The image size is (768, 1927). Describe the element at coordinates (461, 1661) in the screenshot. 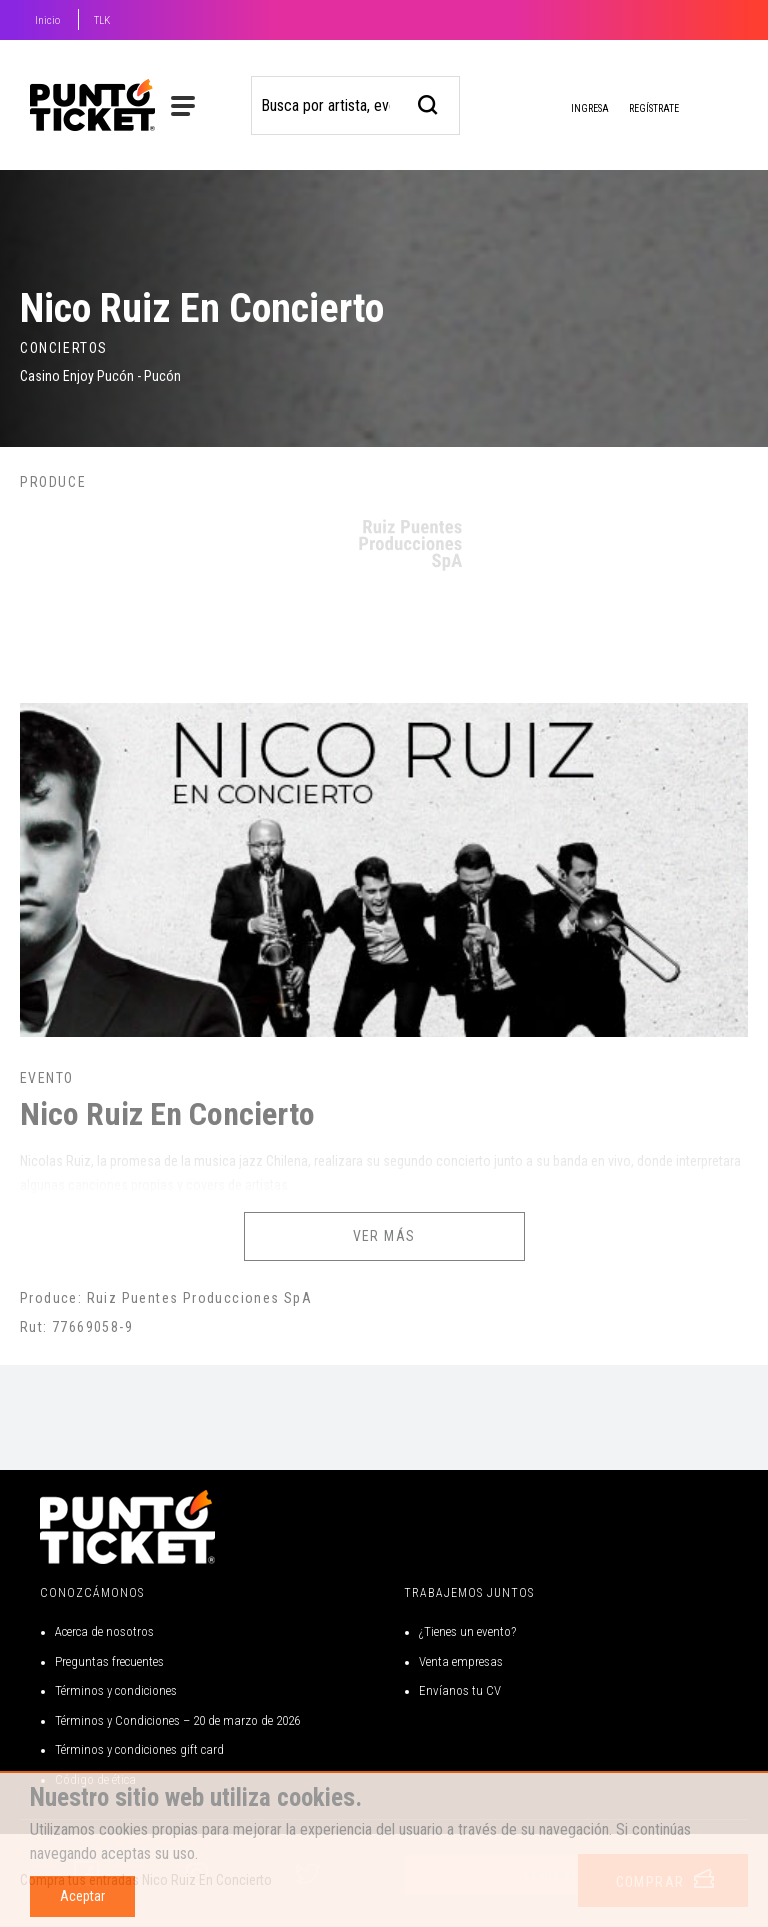

I see `Venta empresas` at that location.